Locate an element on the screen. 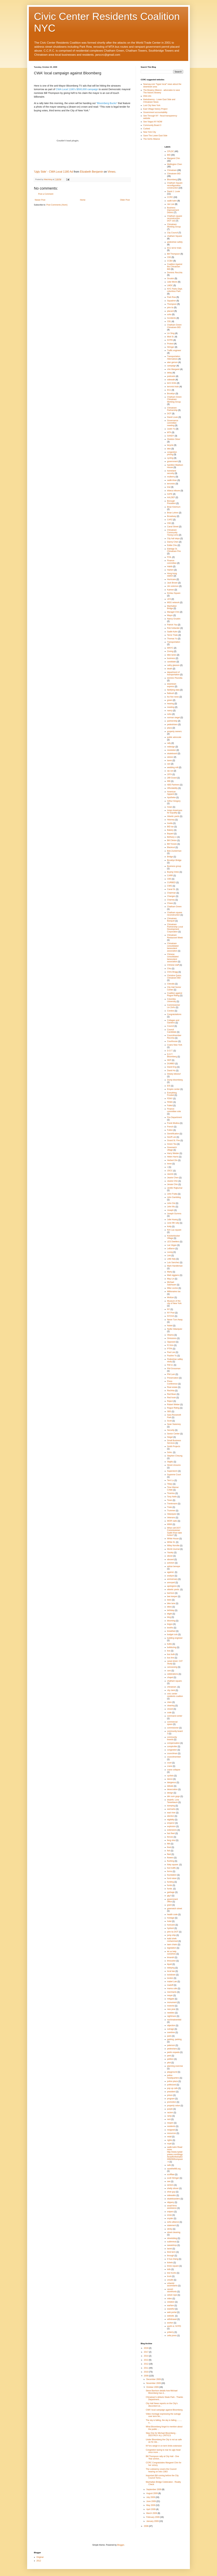  Congratulations is located at coordinates (174, 1014).